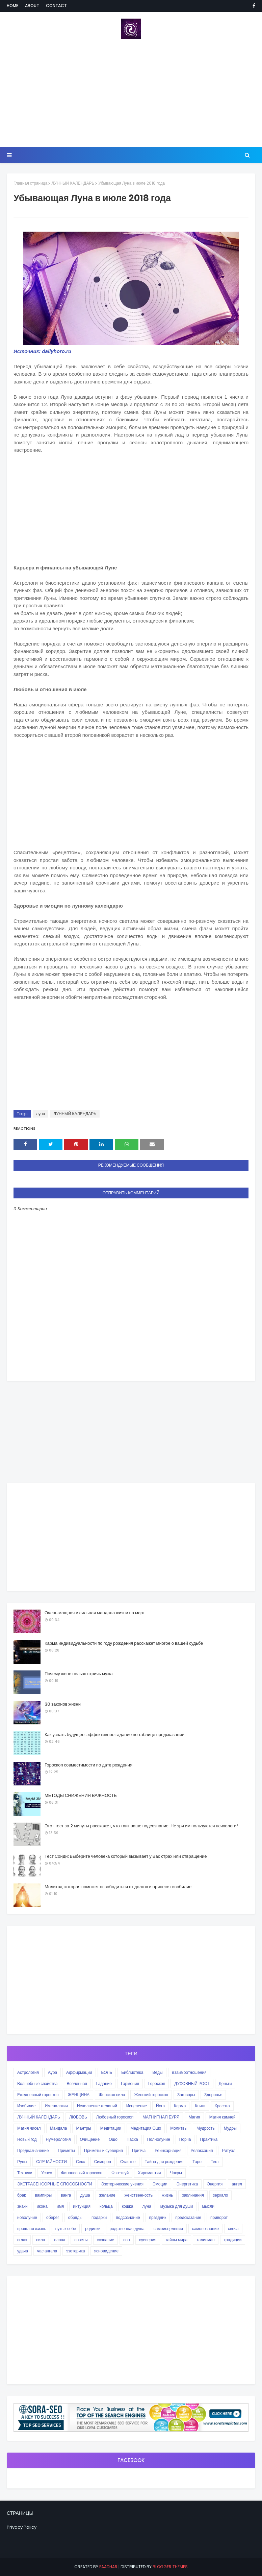  Describe the element at coordinates (66, 2150) in the screenshot. I see `Приметы` at that location.